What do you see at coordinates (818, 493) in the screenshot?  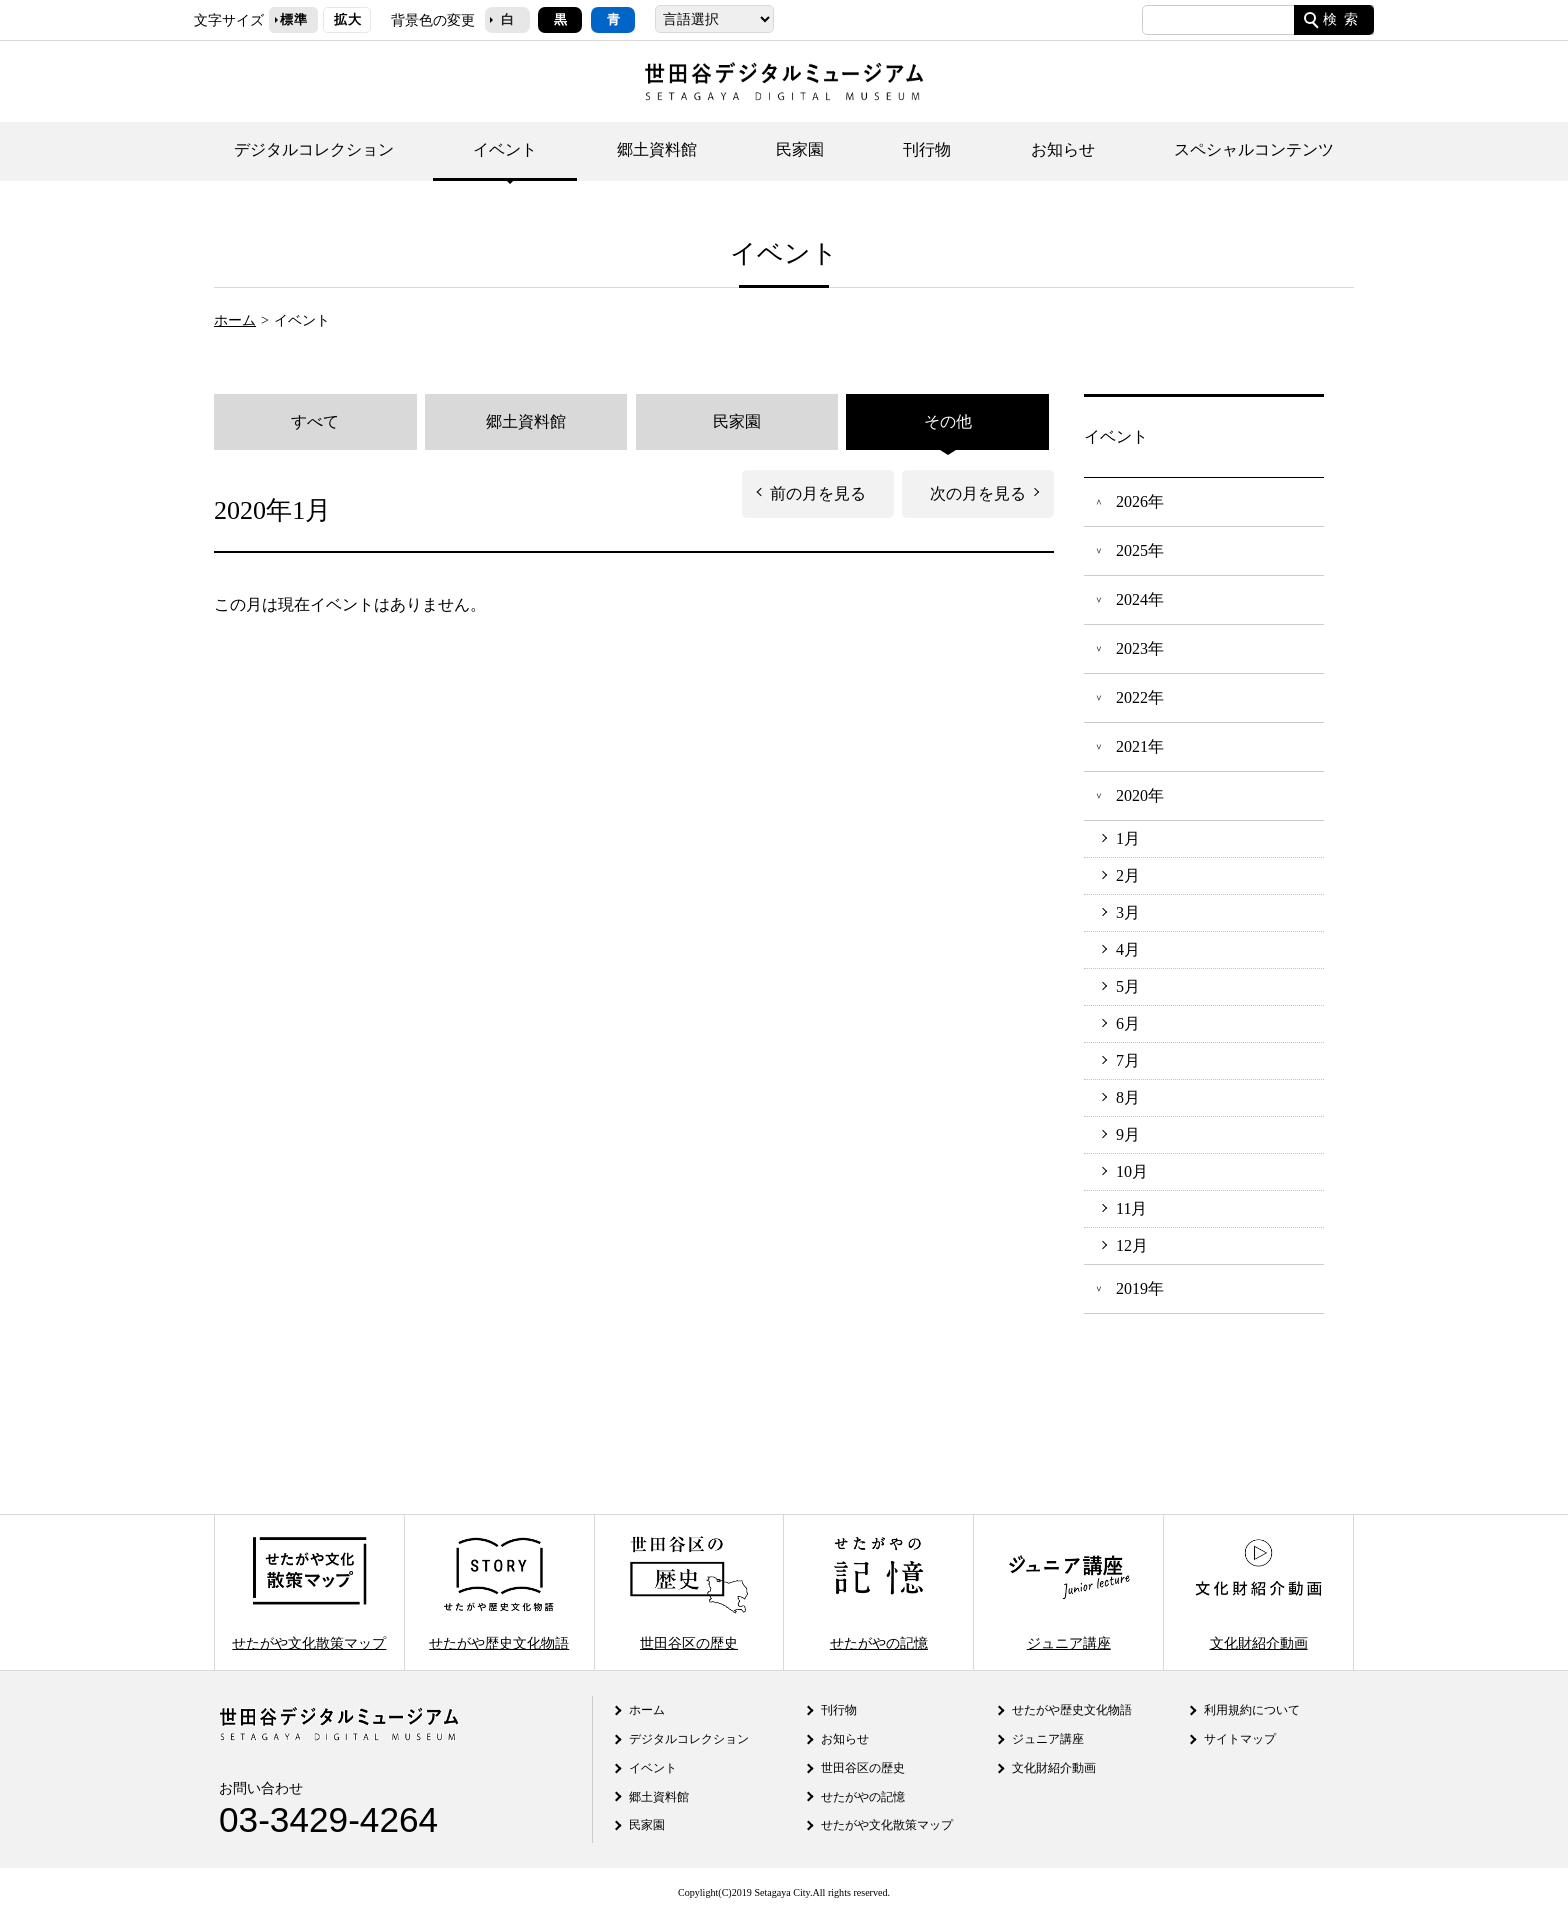 I see `前の月を見る` at bounding box center [818, 493].